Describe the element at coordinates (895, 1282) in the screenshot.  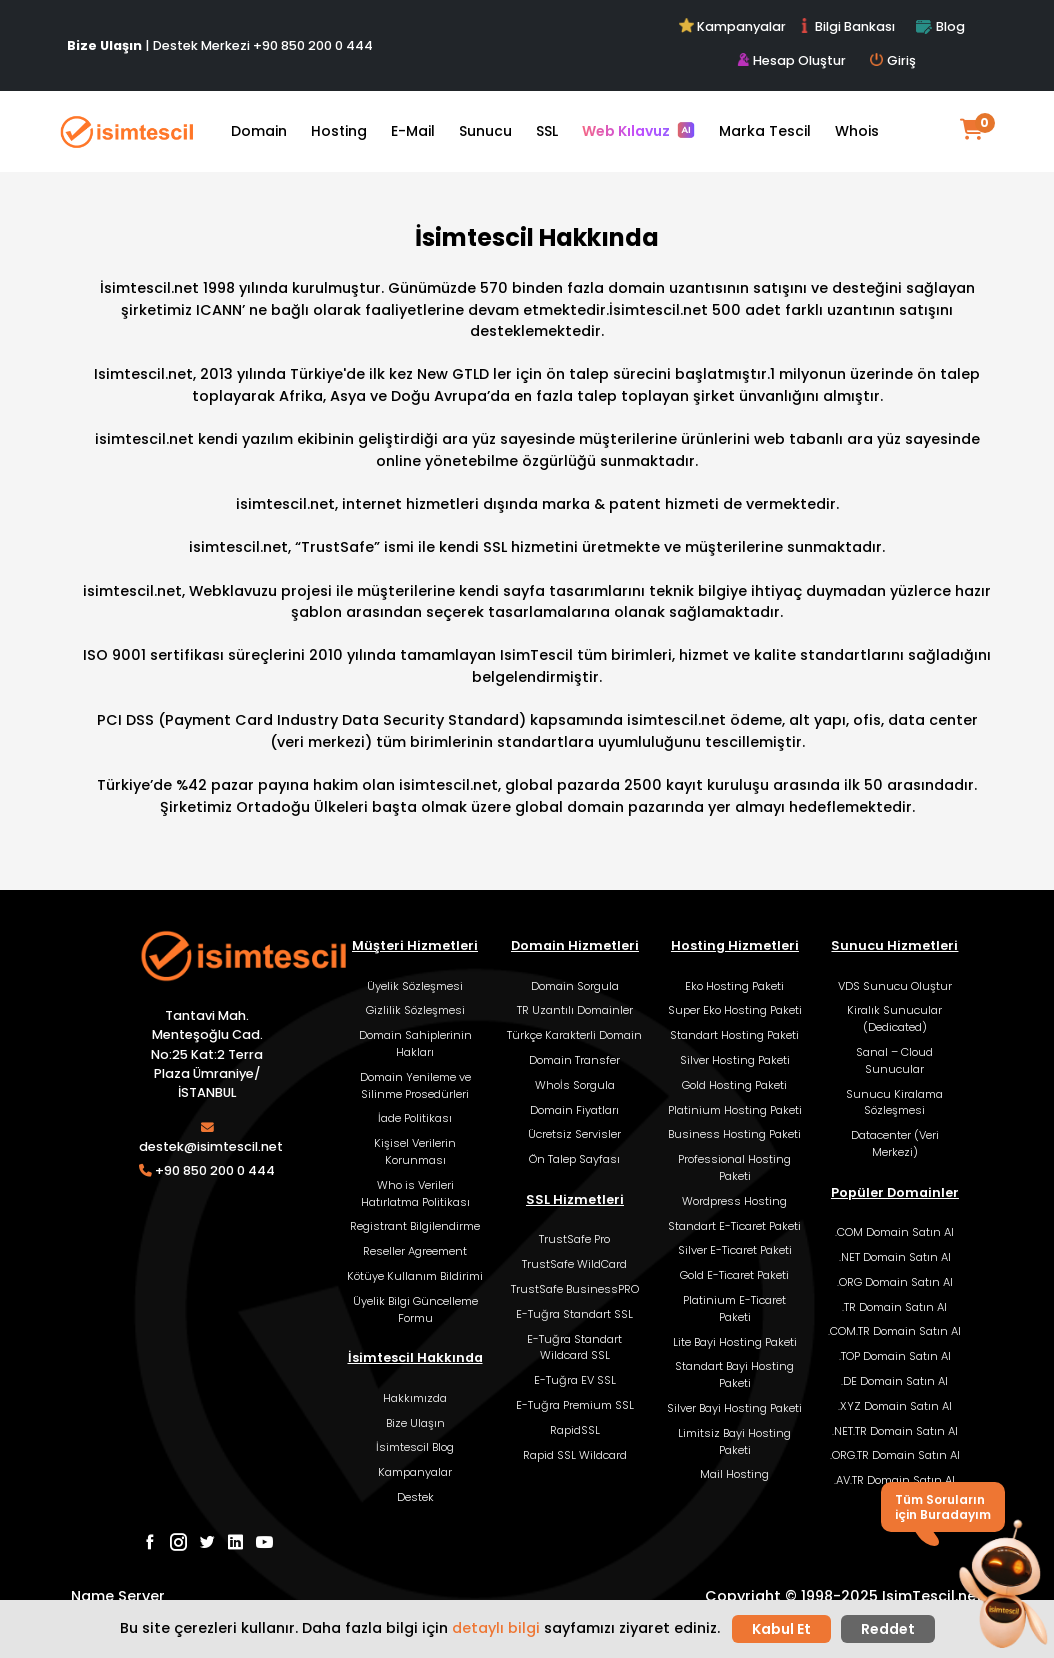
I see `.ORG Domain Satın Al` at that location.